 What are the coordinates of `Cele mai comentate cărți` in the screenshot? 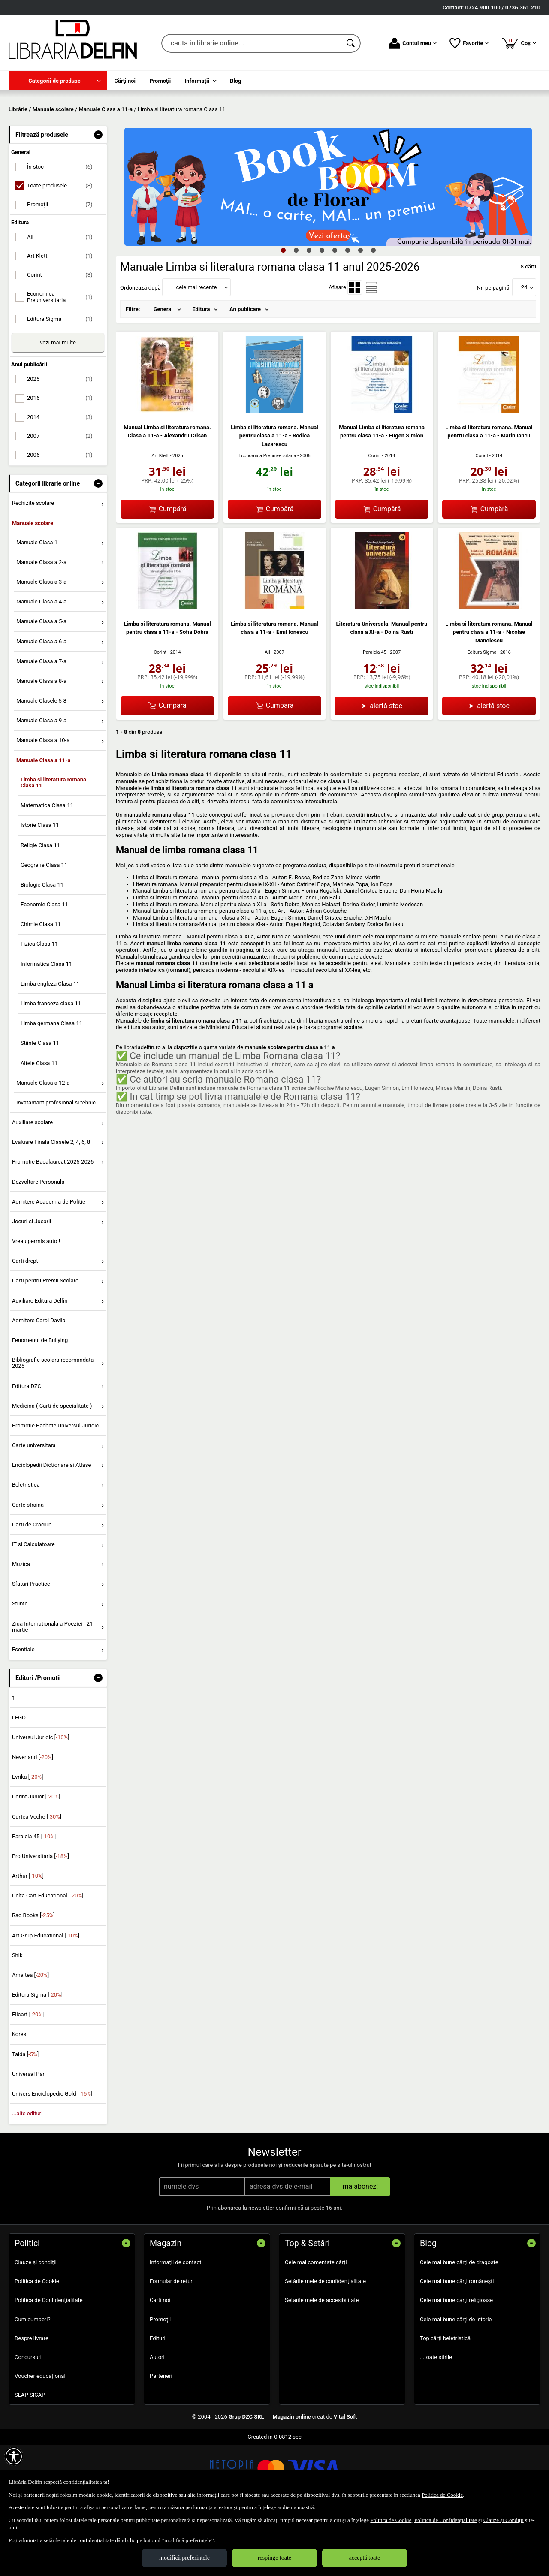 It's located at (316, 2324).